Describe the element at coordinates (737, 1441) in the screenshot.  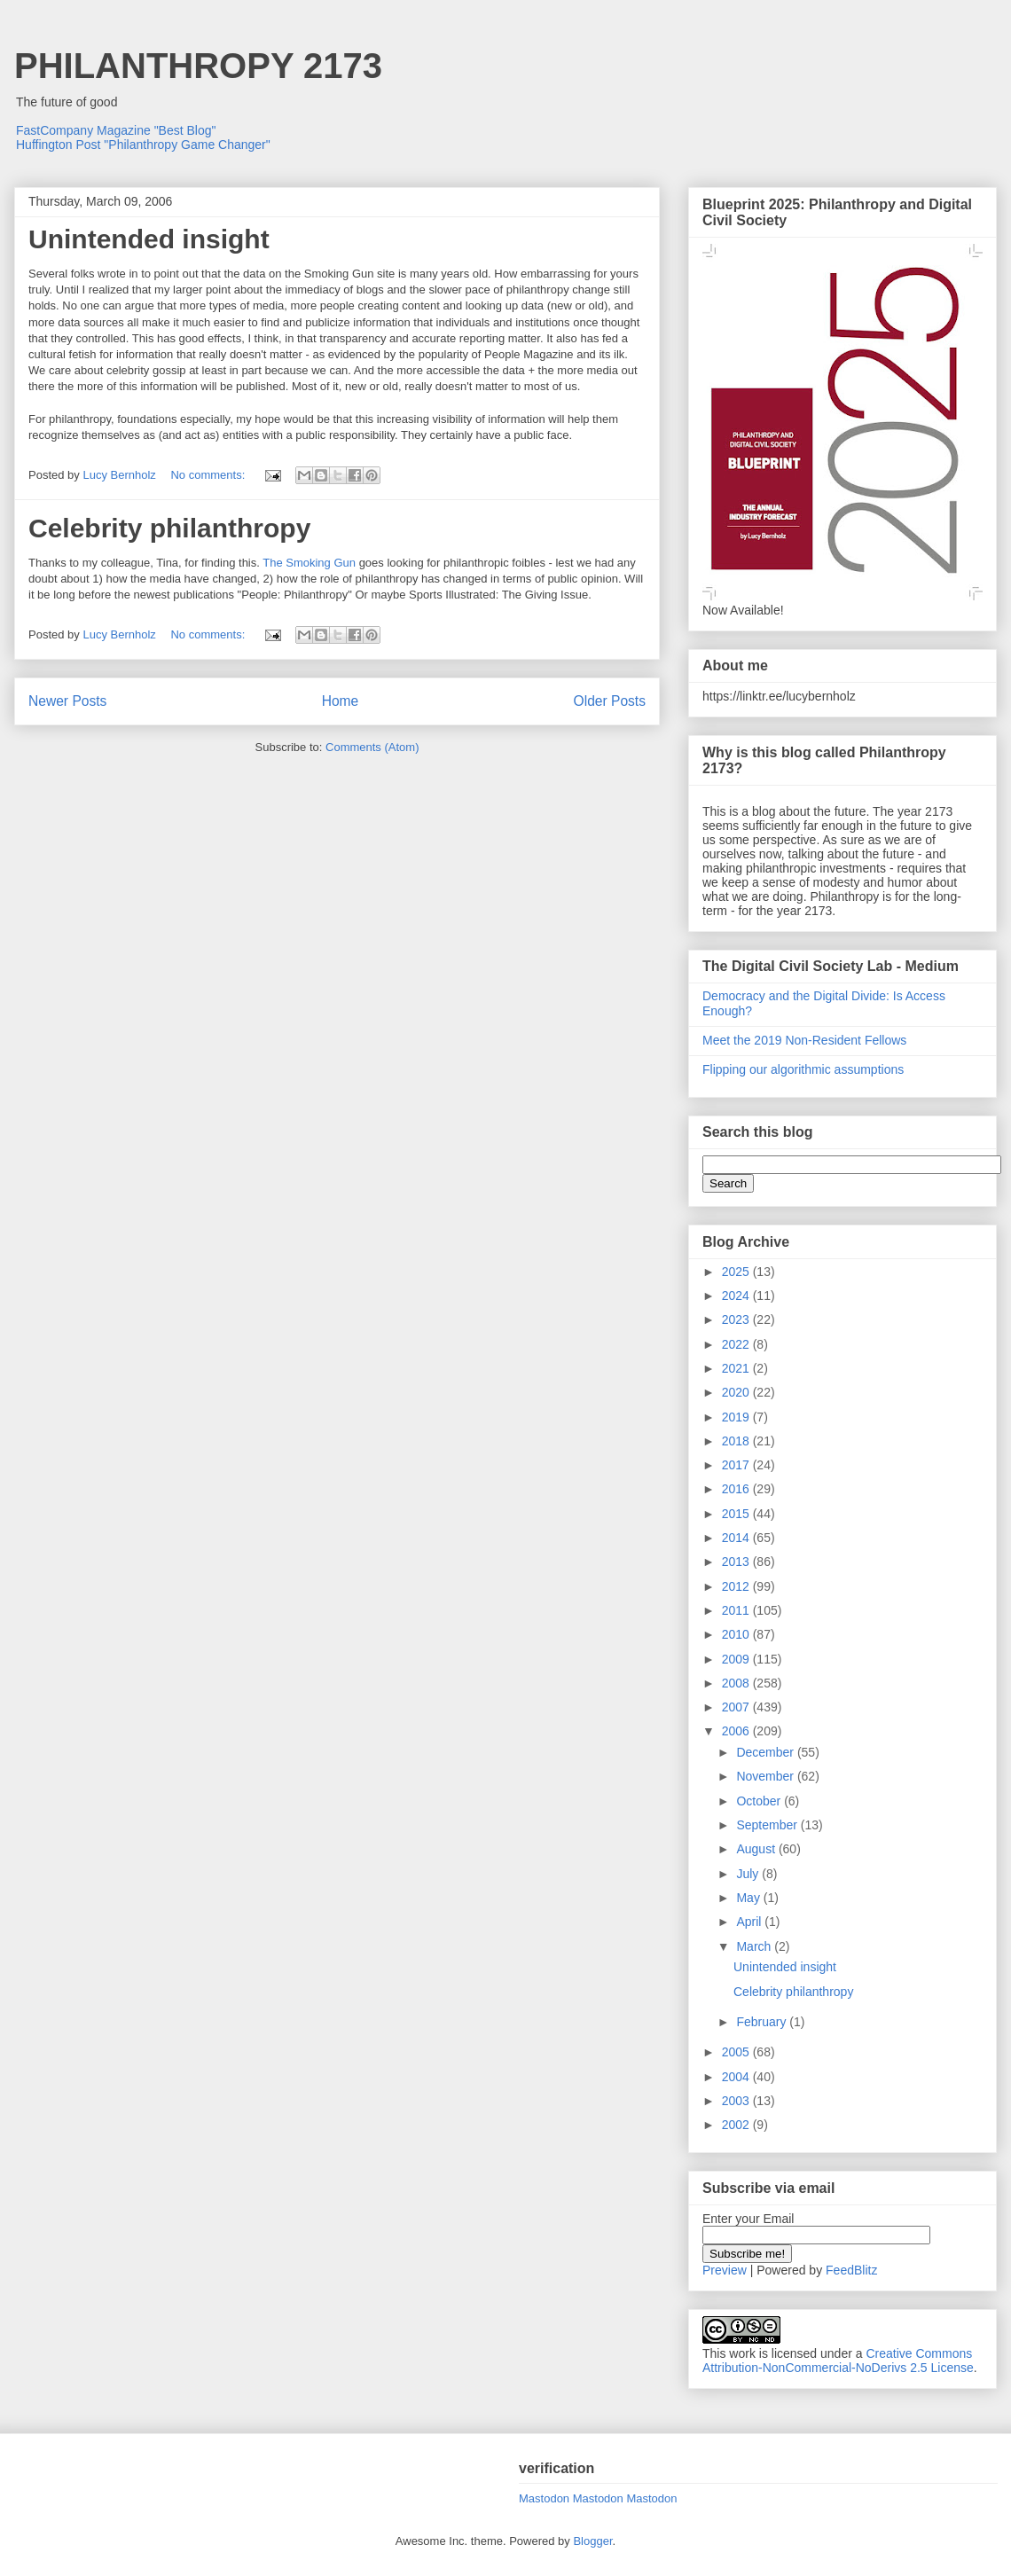
I see `2018` at that location.